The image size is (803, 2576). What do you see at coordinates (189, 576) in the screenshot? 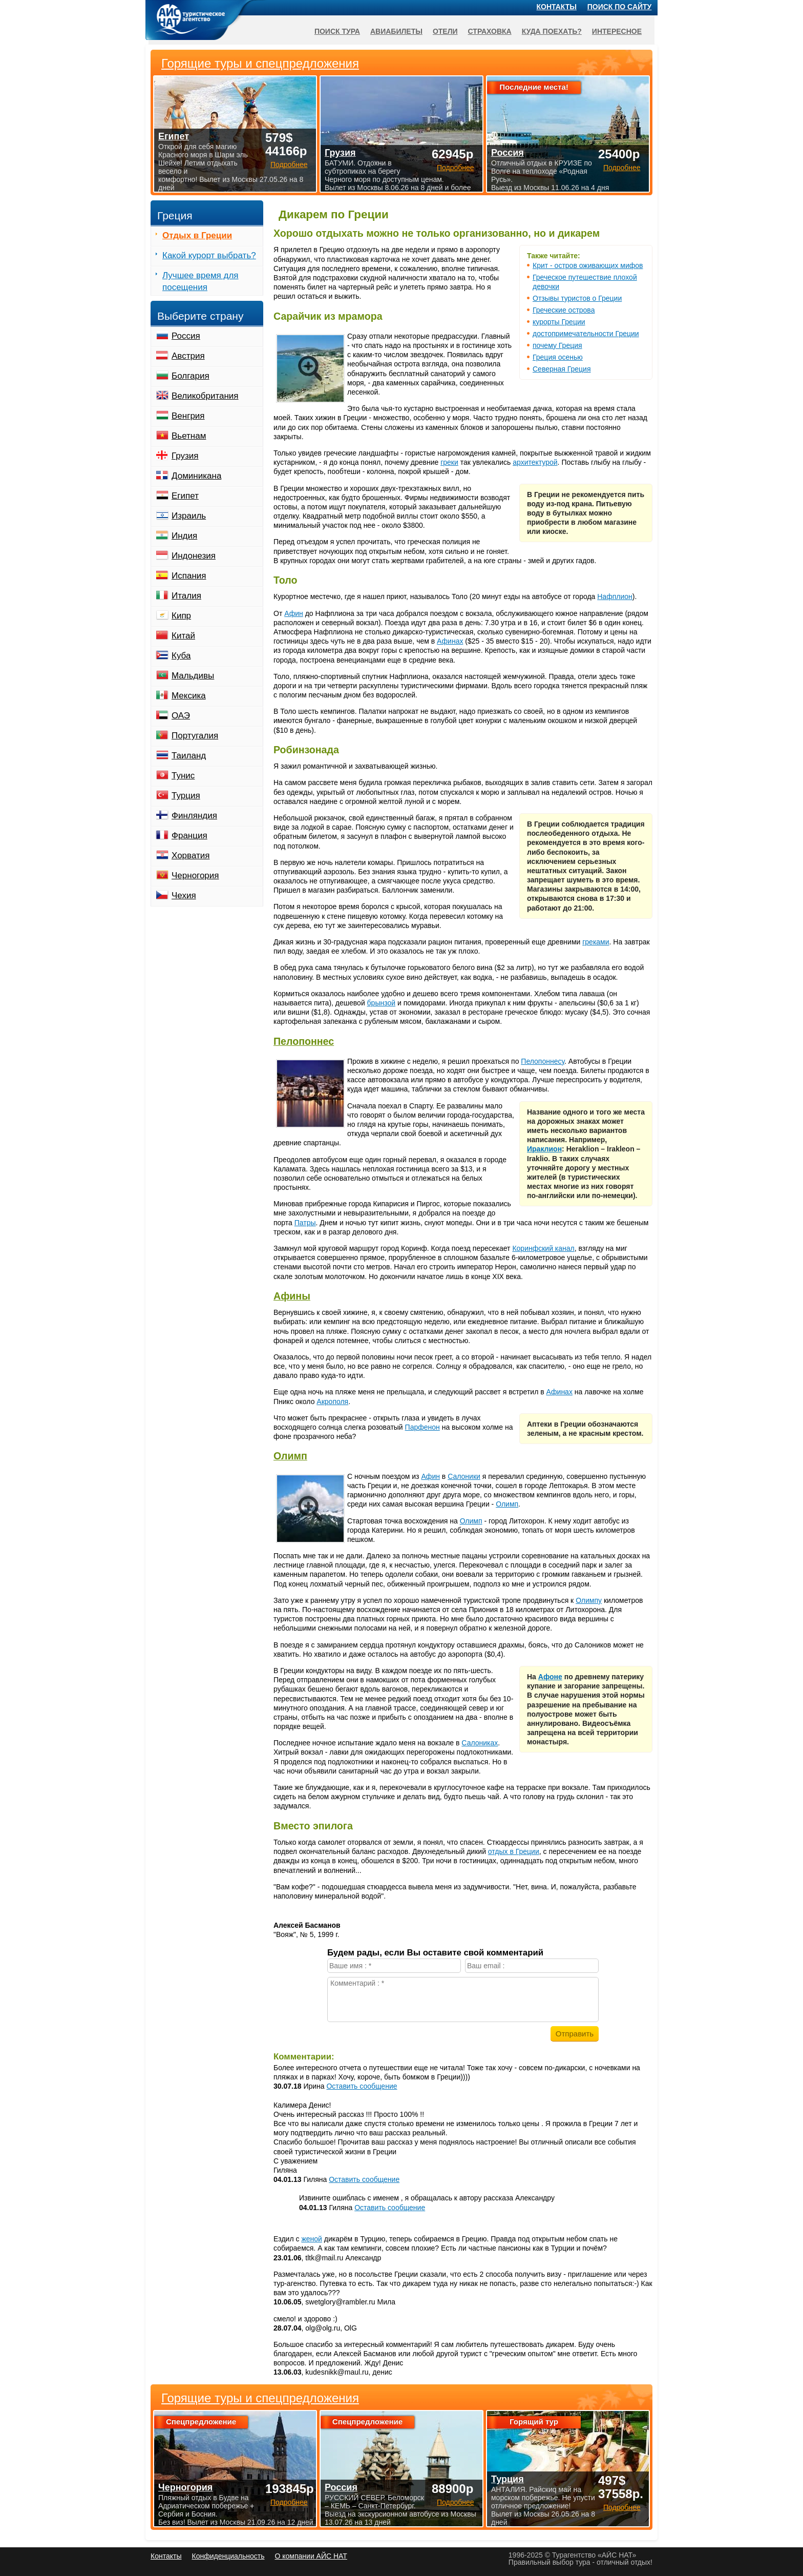
I see `Испания` at bounding box center [189, 576].